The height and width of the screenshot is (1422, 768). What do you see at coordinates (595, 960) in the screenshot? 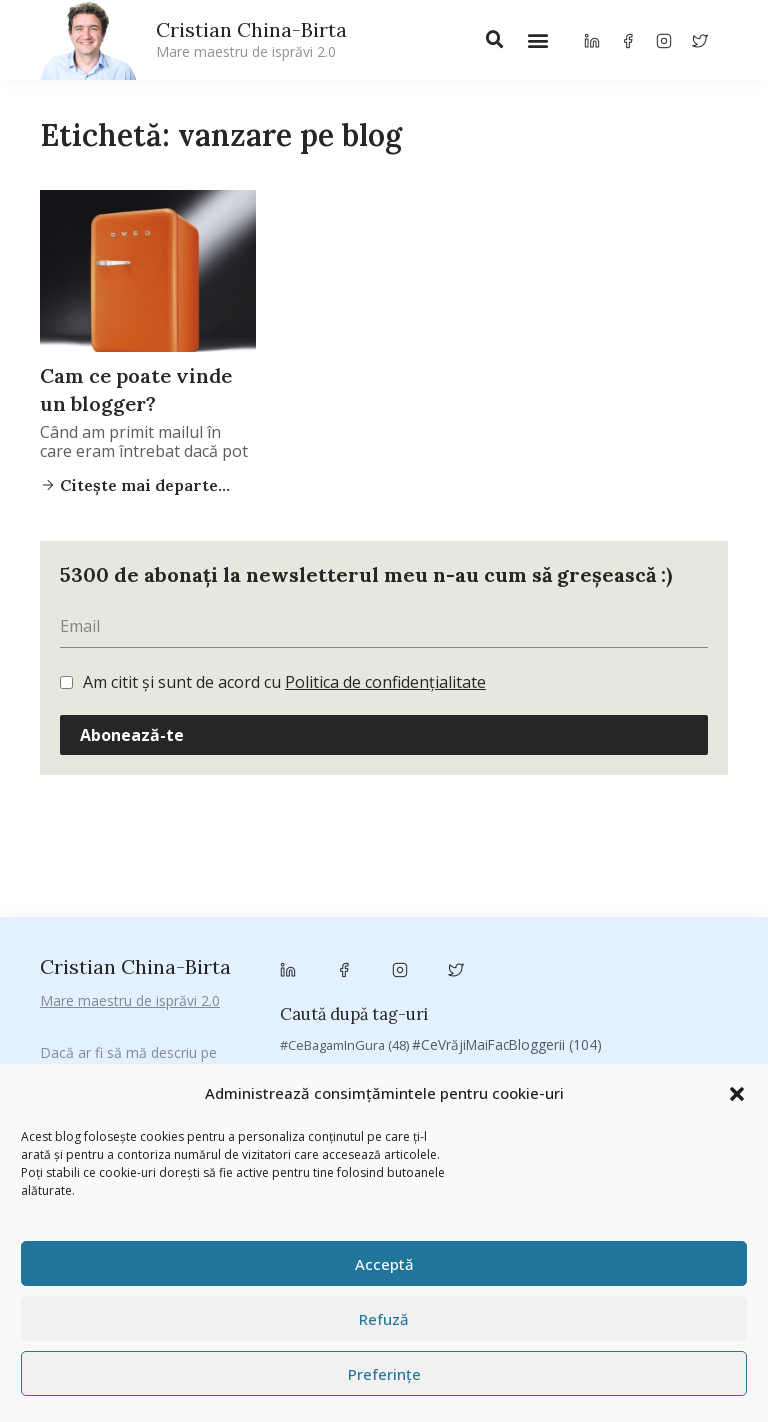
I see `Chivas The Venture [Chivas The Venture (25 de elemente)]` at bounding box center [595, 960].